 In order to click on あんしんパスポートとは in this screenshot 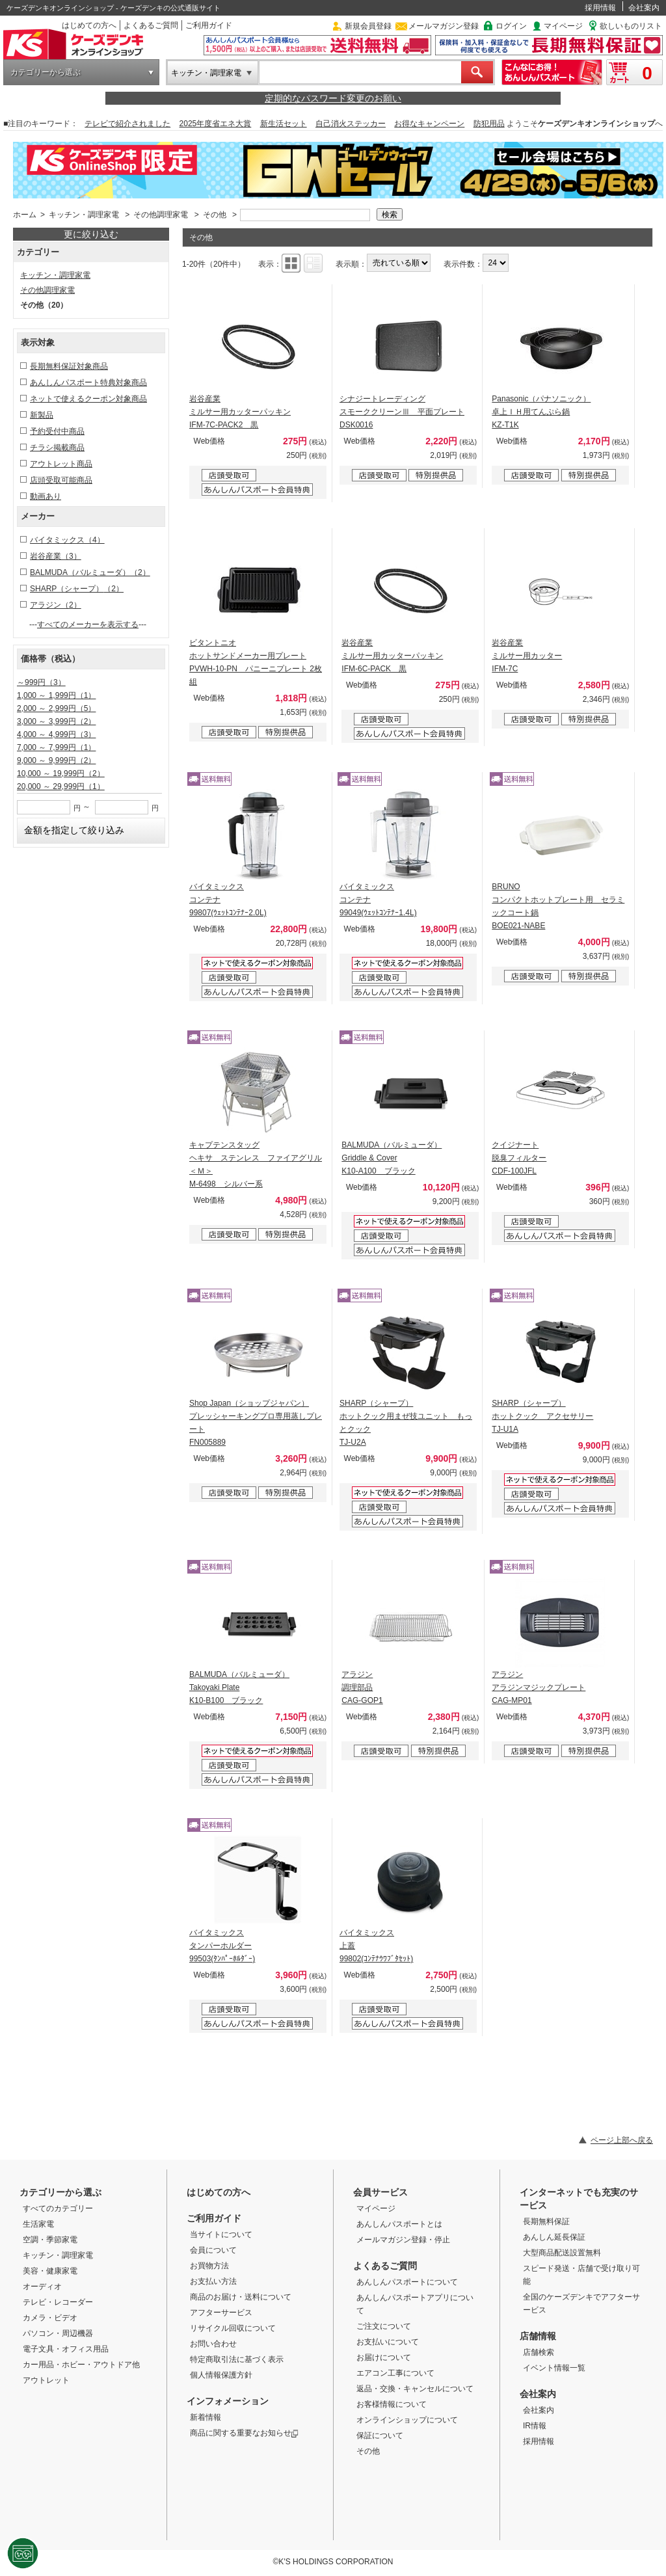, I will do `click(399, 2224)`.